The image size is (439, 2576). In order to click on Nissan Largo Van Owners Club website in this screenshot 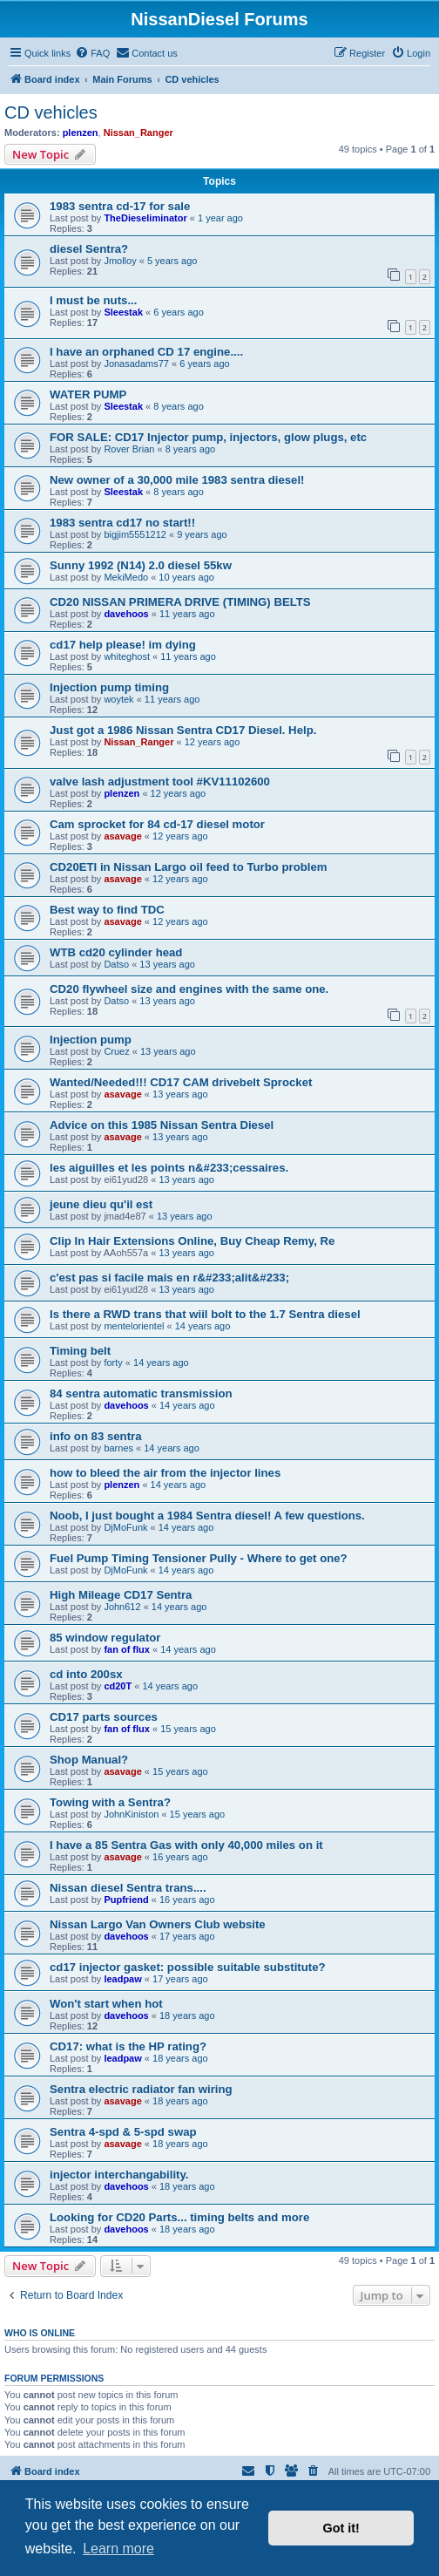, I will do `click(158, 1924)`.